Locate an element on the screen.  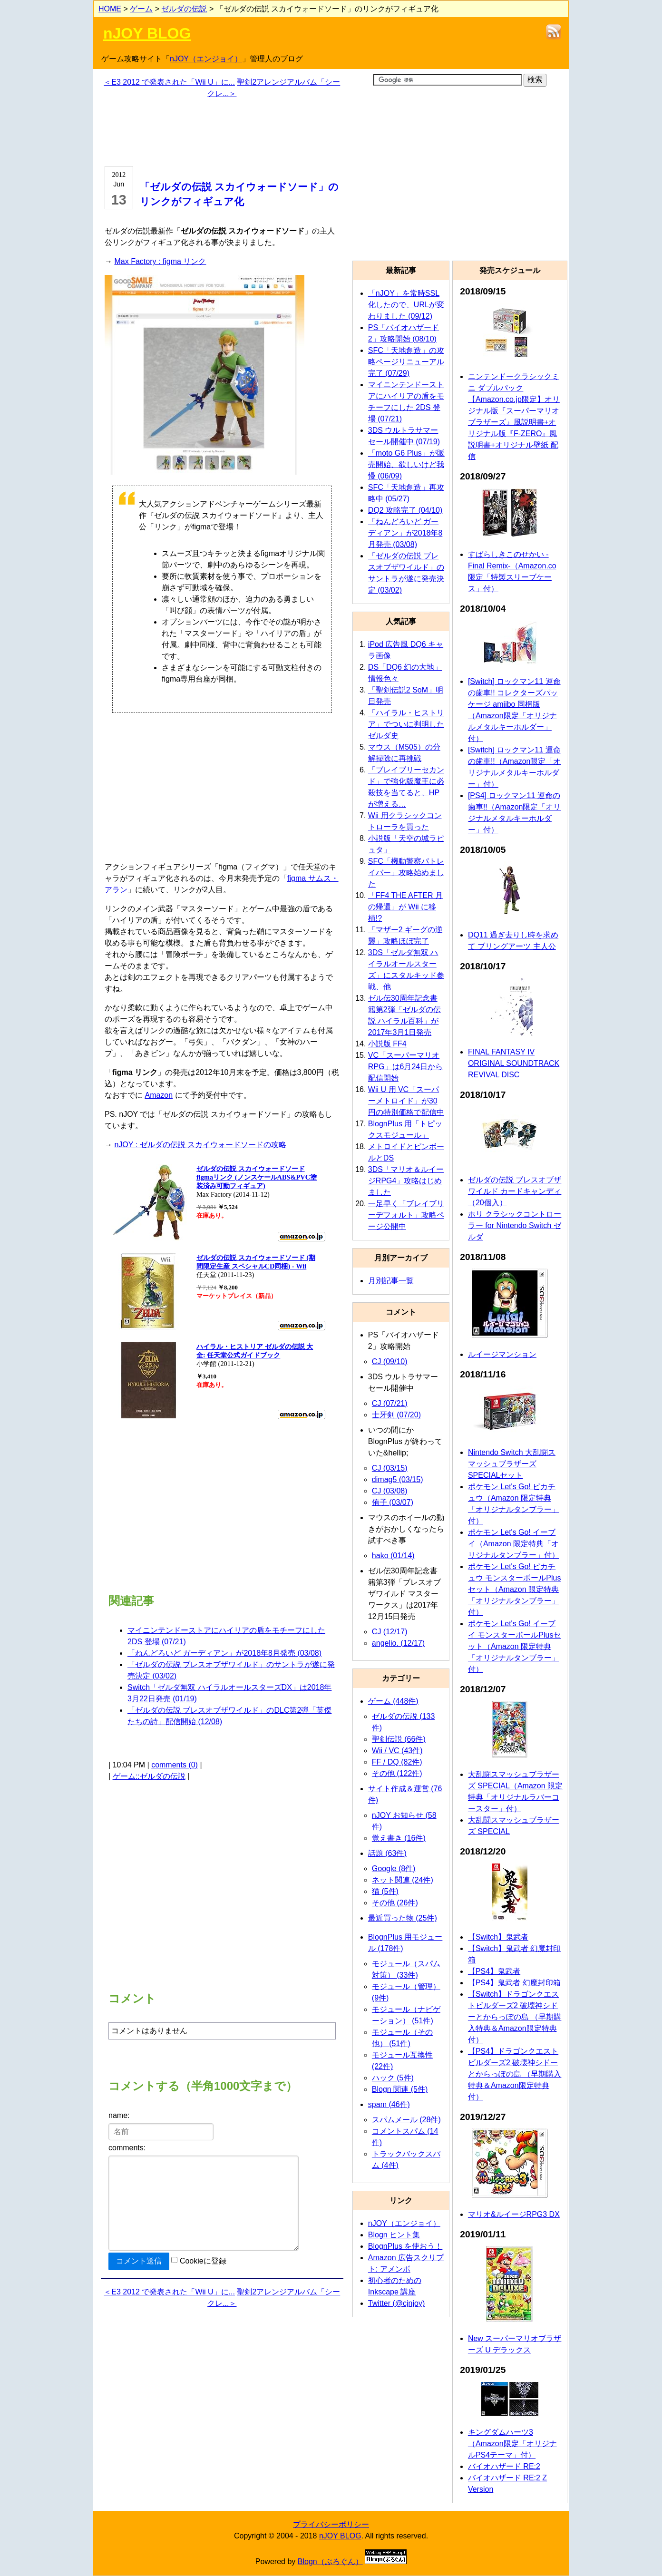
「FF4 THE AFTER 月の帰還」が Wii に移植!? is located at coordinates (405, 906).